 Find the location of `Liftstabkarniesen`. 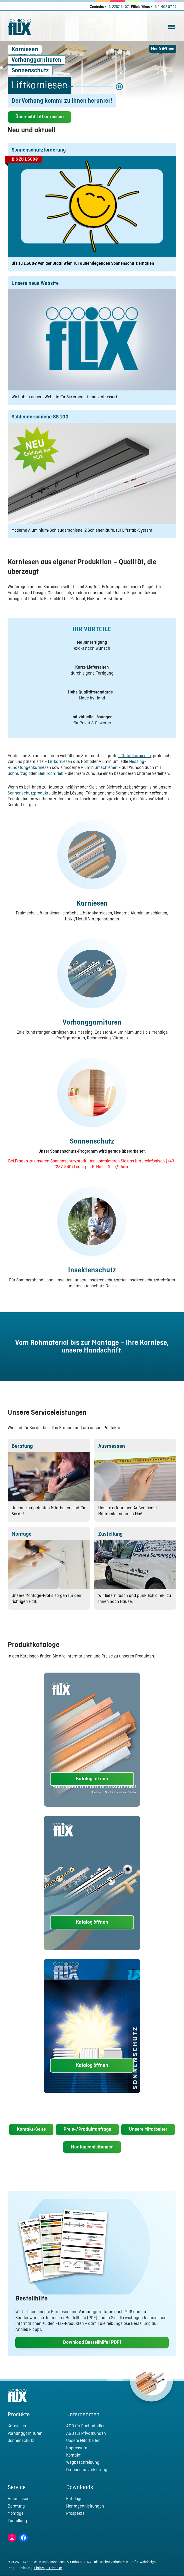

Liftstabkarniesen is located at coordinates (134, 756).